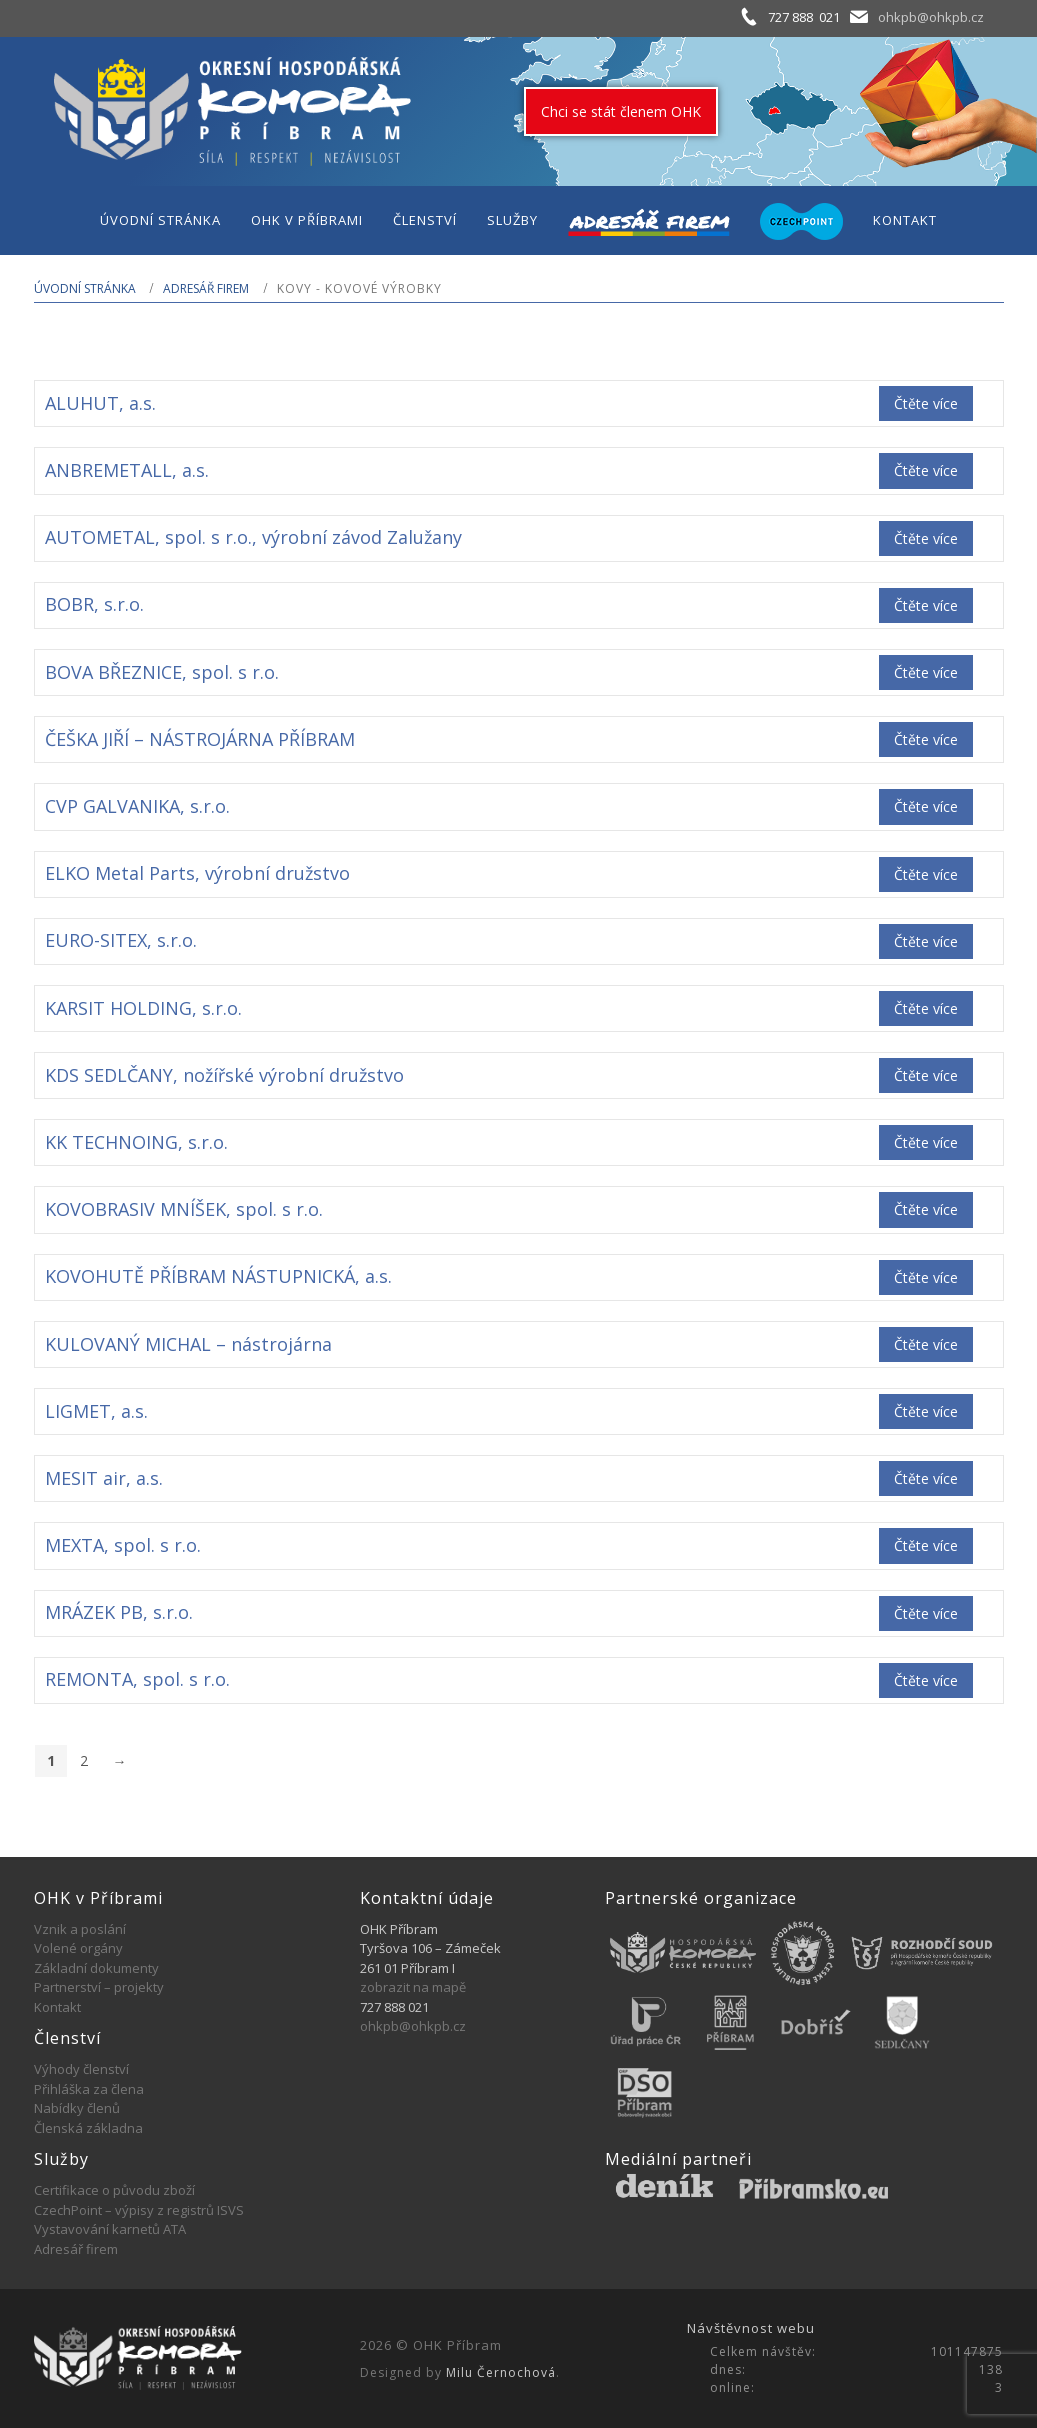 The image size is (1037, 2428). Describe the element at coordinates (84, 1760) in the screenshot. I see `2 [Stránka 2]` at that location.